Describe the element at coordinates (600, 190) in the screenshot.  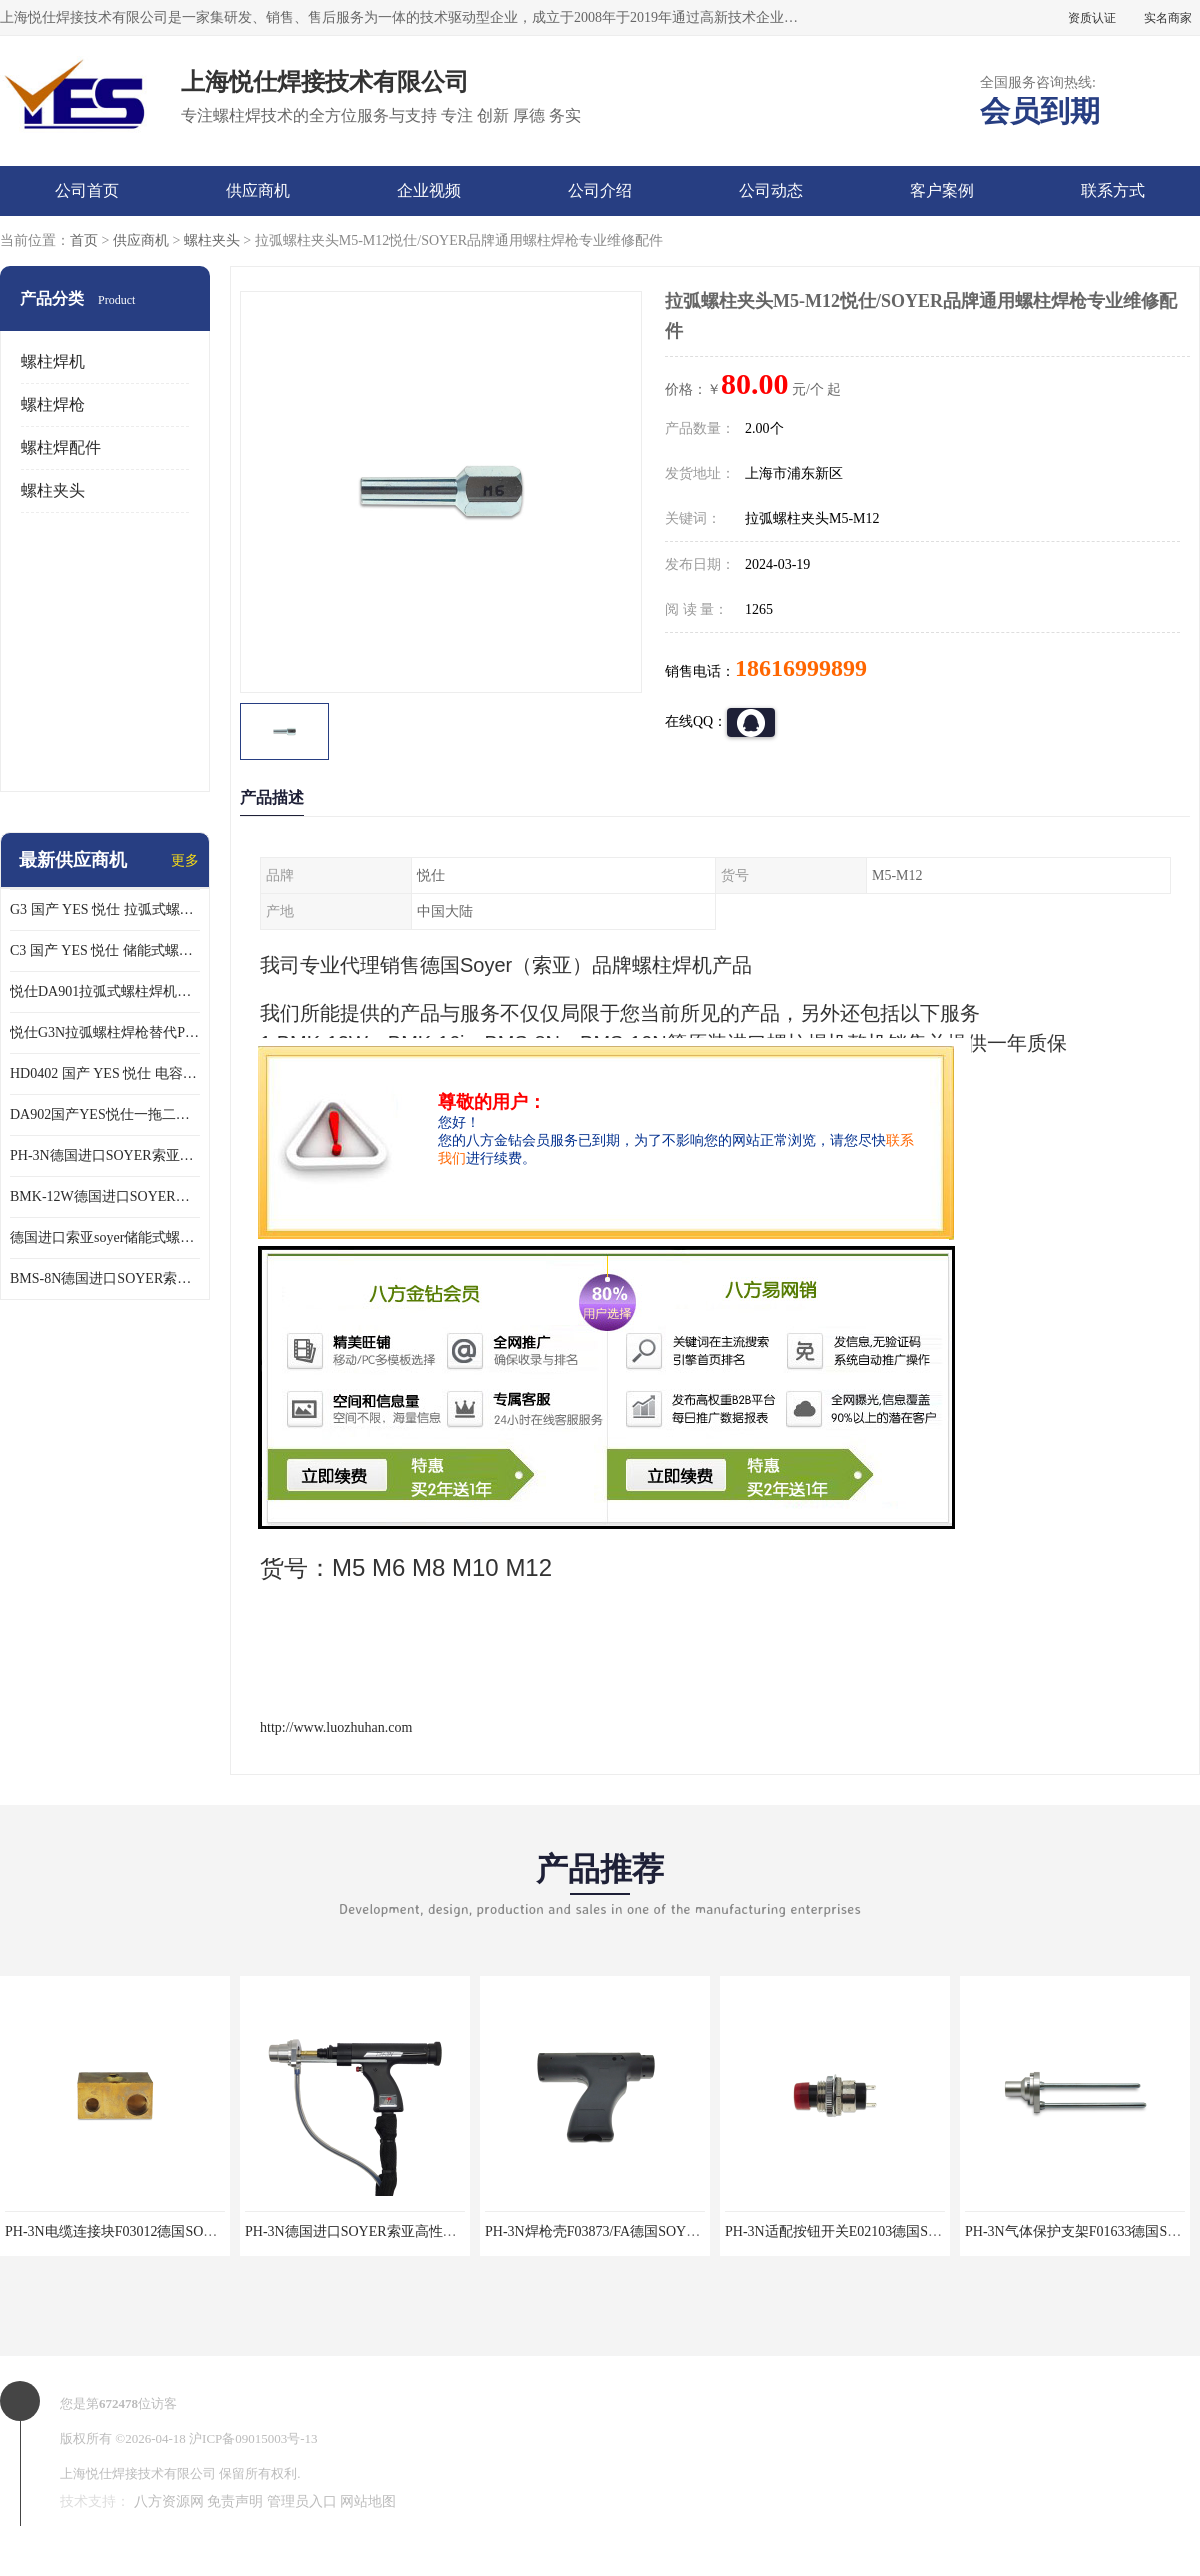
I see `公司介绍` at that location.